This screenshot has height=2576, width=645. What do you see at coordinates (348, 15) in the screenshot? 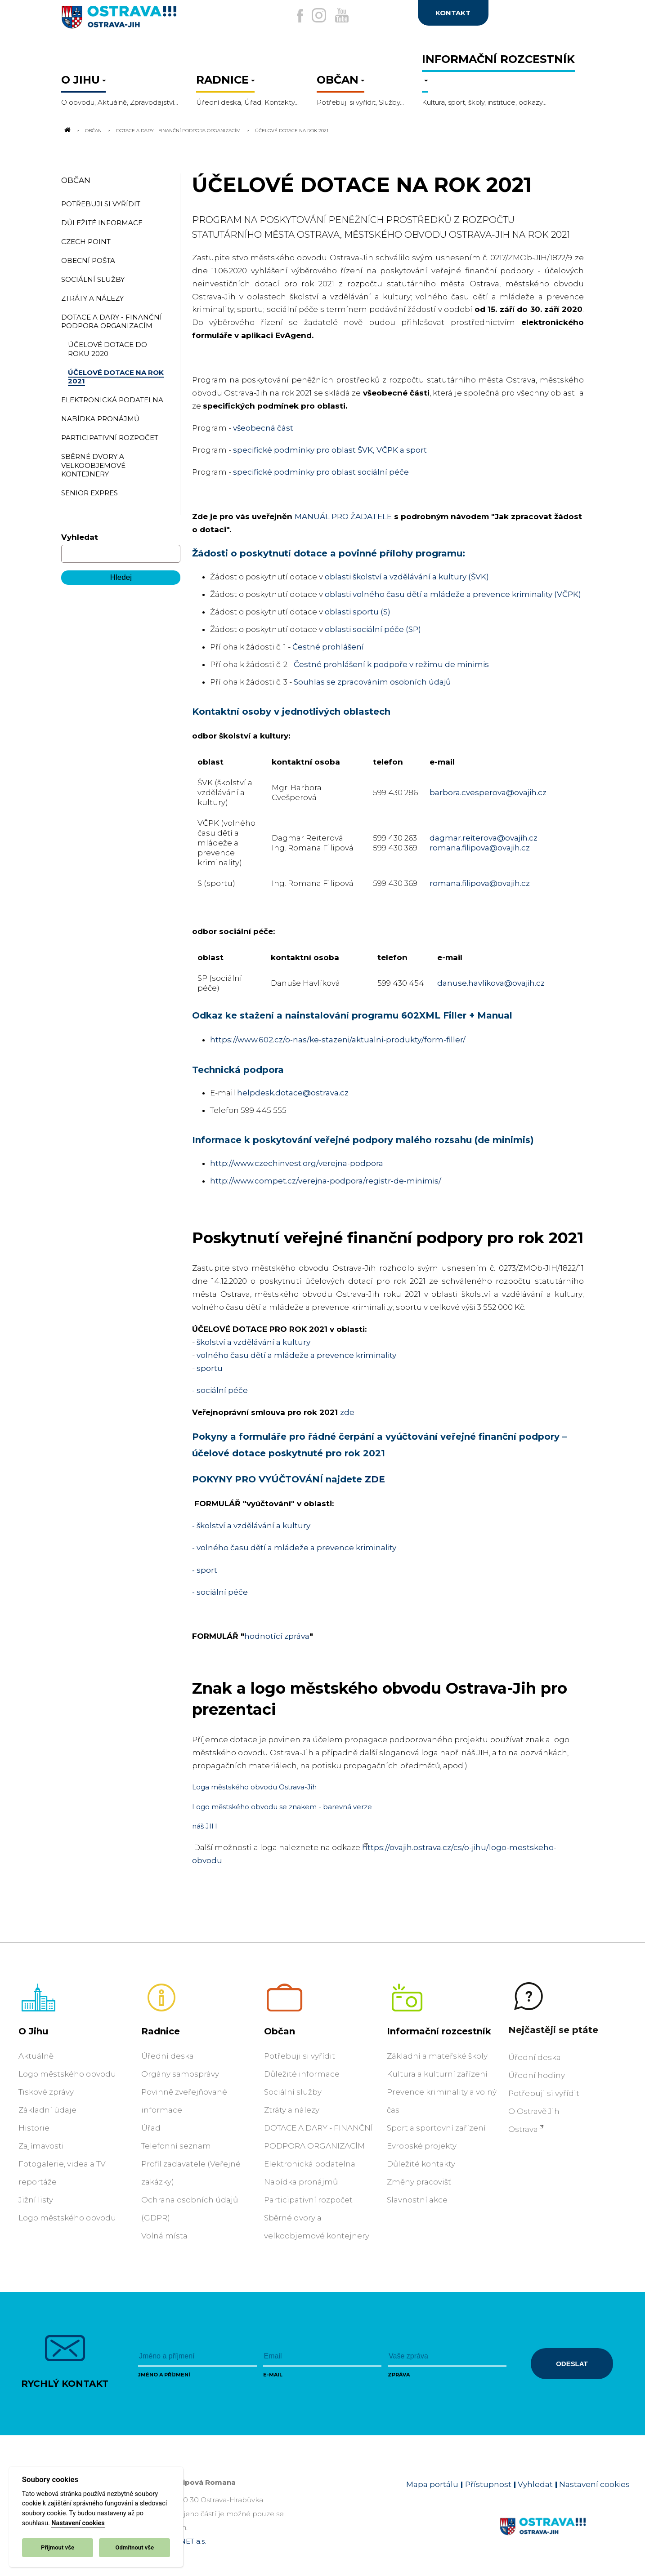
I see `[Externí odkaz na Youtube]` at bounding box center [348, 15].